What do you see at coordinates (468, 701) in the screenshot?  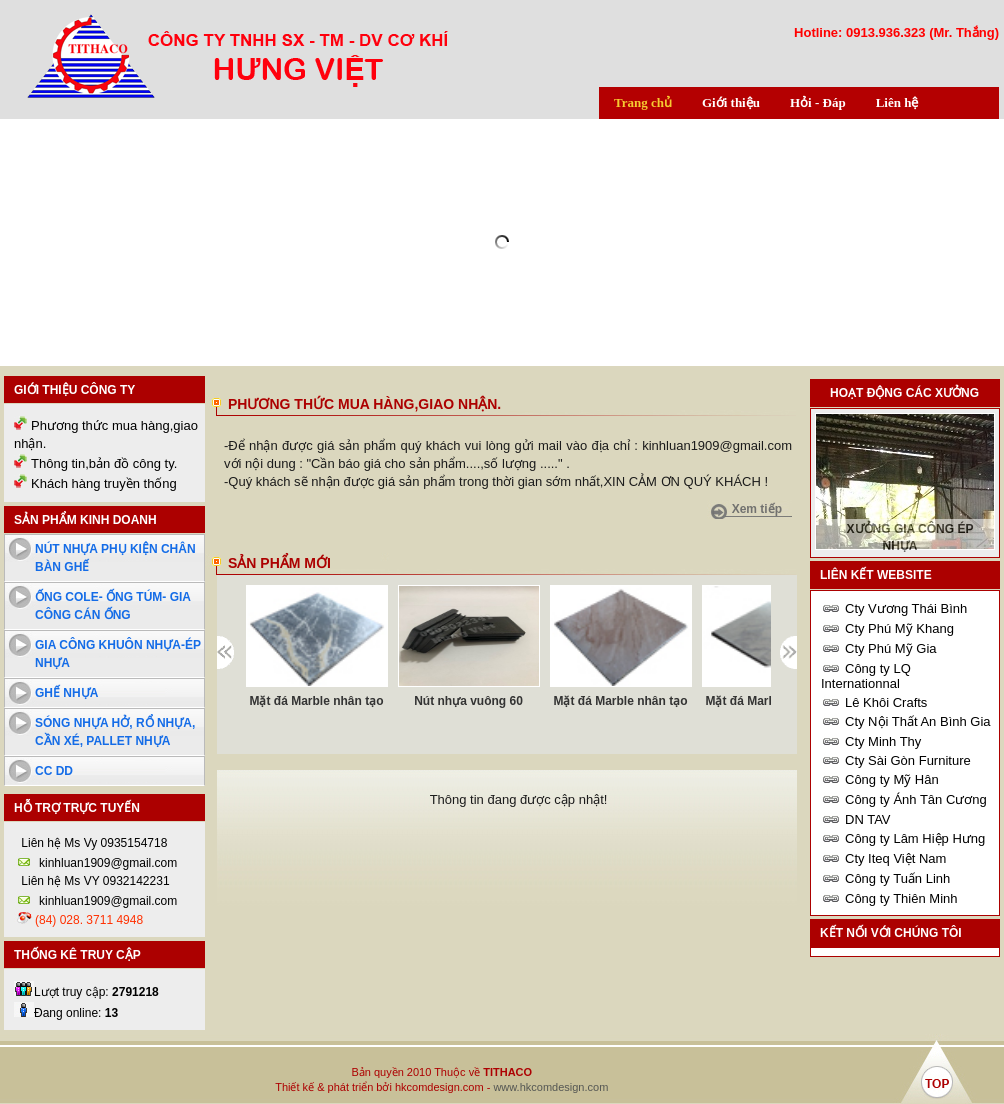 I see `Nút nhựa vuông 60` at bounding box center [468, 701].